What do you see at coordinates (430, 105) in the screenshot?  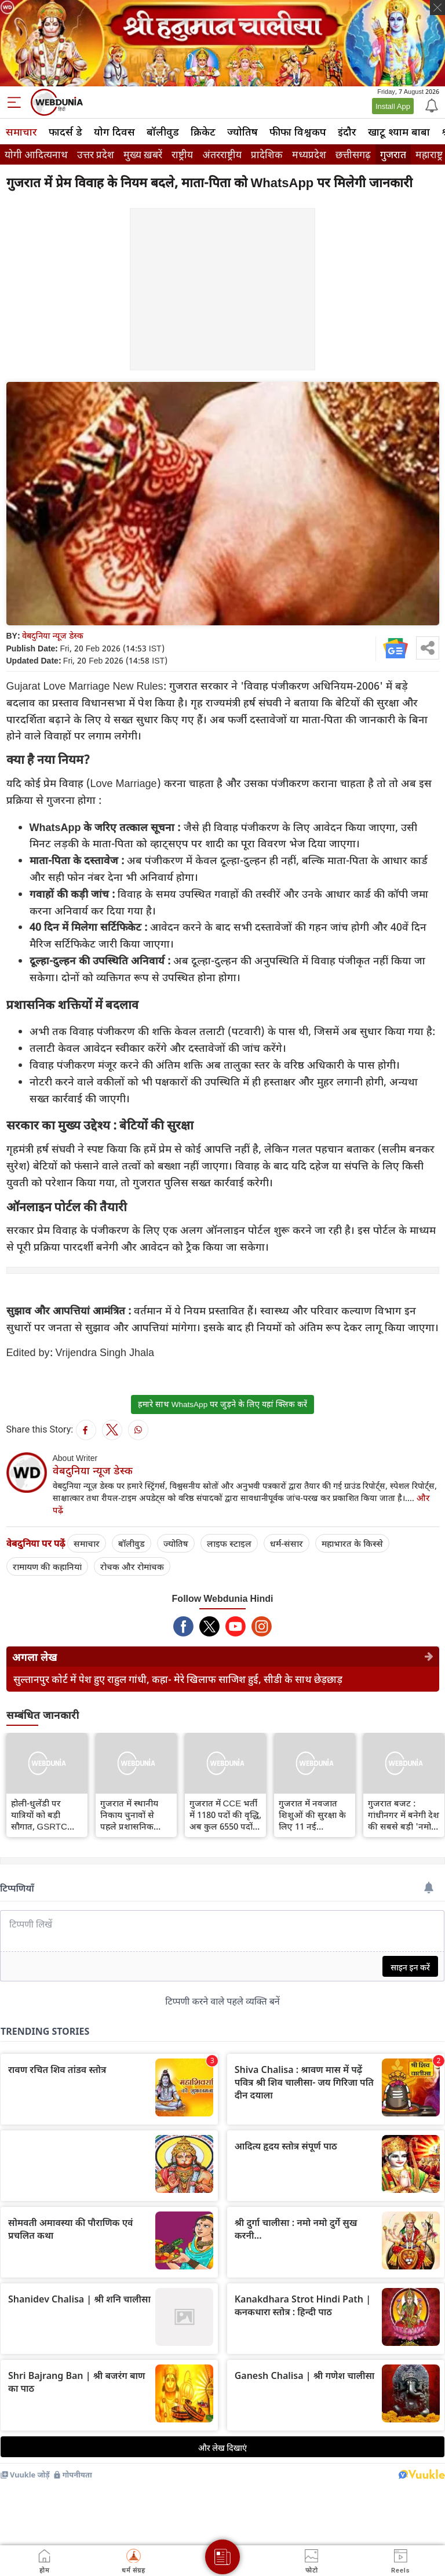 I see `[Notification]` at bounding box center [430, 105].